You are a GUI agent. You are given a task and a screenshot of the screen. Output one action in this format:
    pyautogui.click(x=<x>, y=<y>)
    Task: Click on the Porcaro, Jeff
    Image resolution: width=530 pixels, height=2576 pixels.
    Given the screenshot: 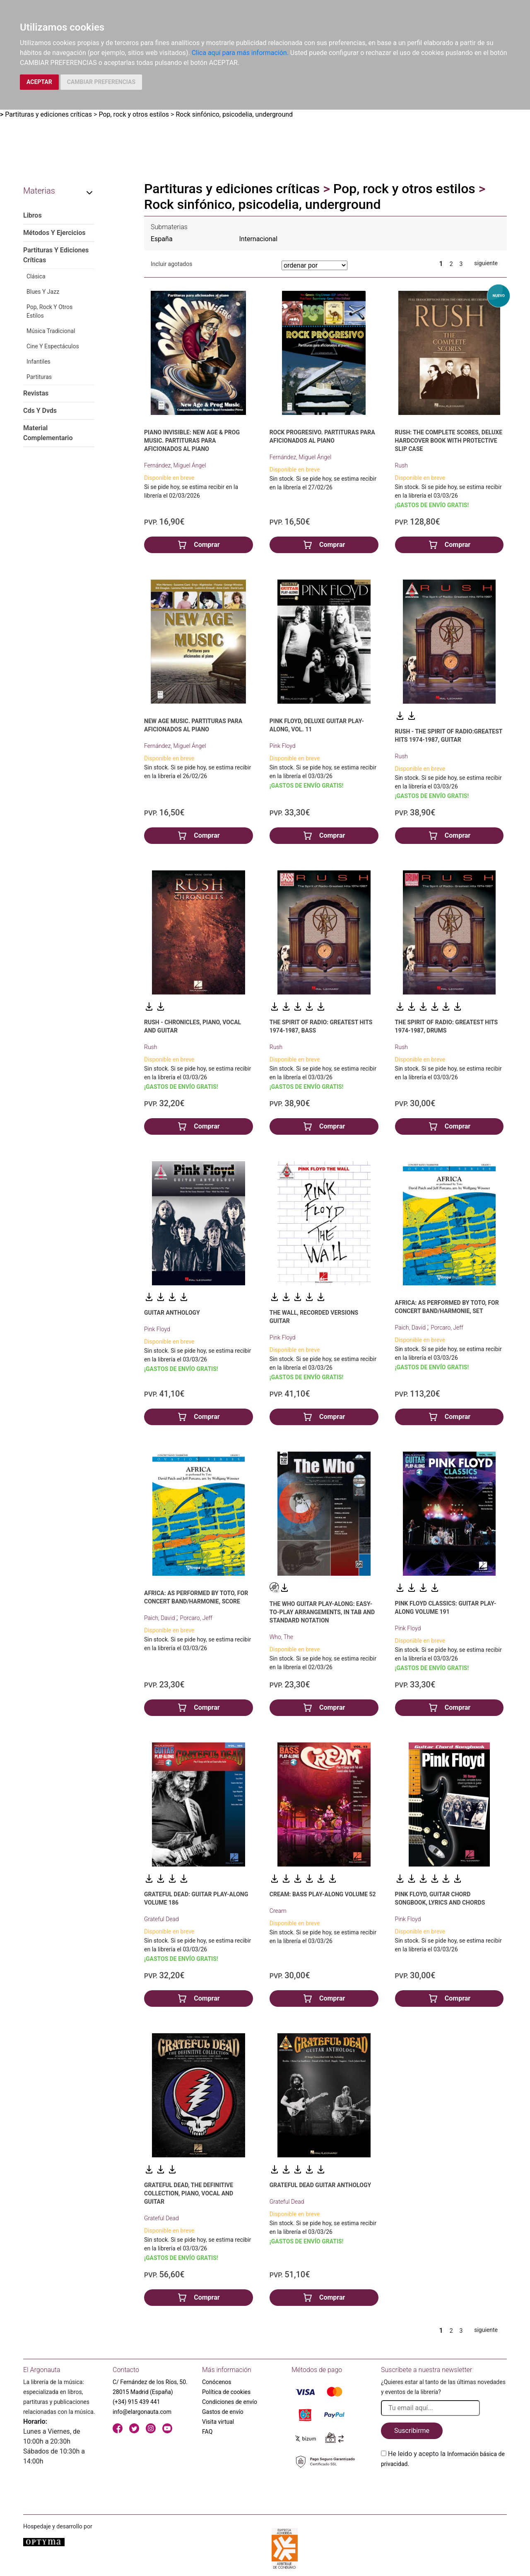 What is the action you would take?
    pyautogui.click(x=447, y=1327)
    